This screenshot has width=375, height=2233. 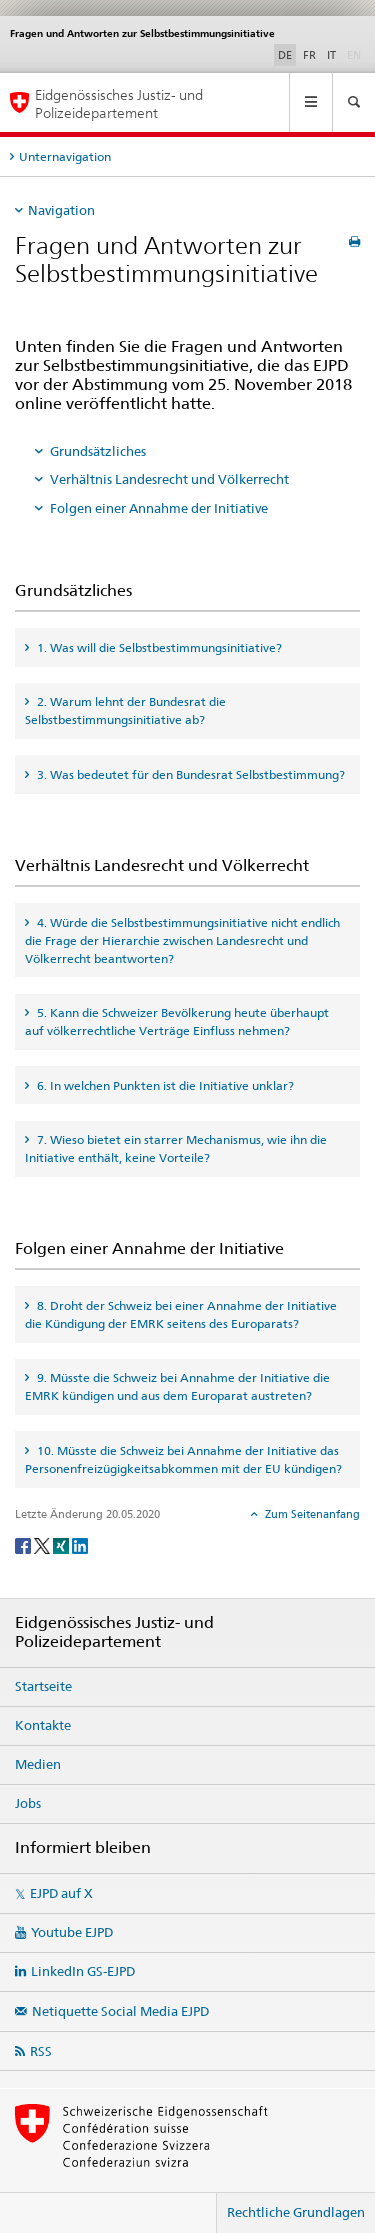 I want to click on 5. Kann die Schweizer Bevölkerung heute überhaupt auf völkerrechtliche Verträge Einfluss nehmen? [tab], so click(x=177, y=1021).